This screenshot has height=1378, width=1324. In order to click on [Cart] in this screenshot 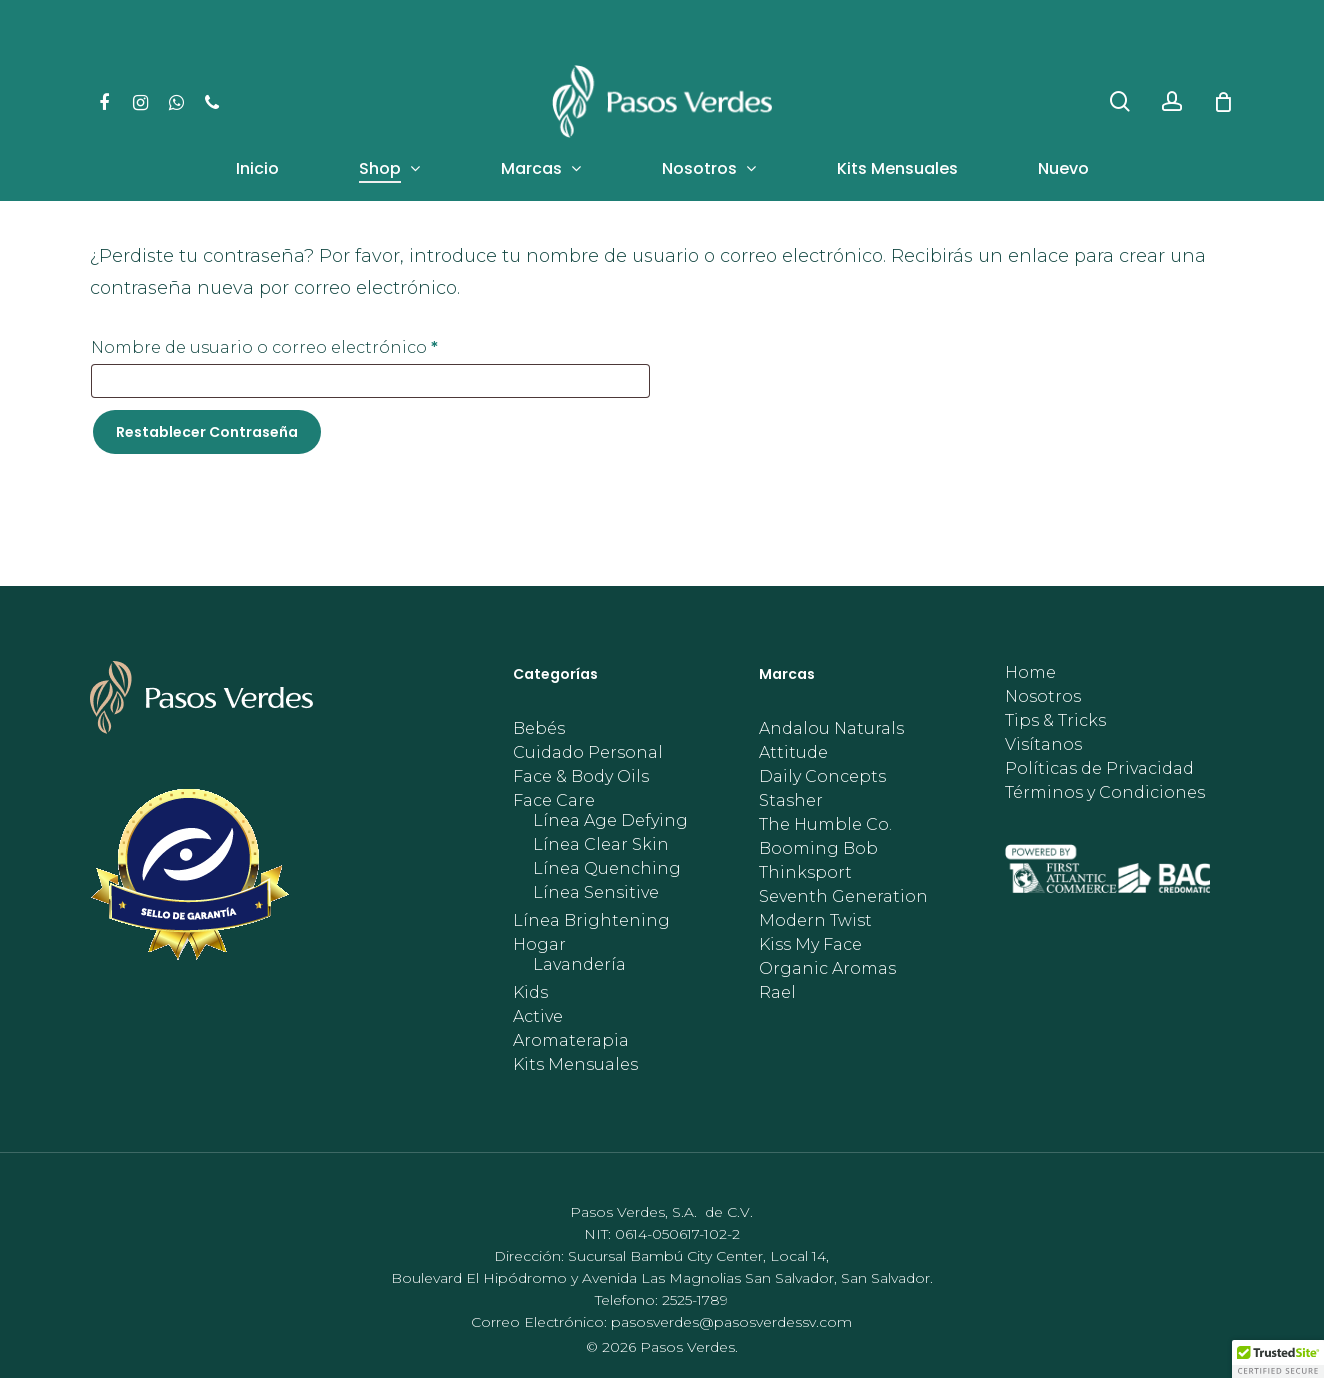, I will do `click(1223, 102)`.